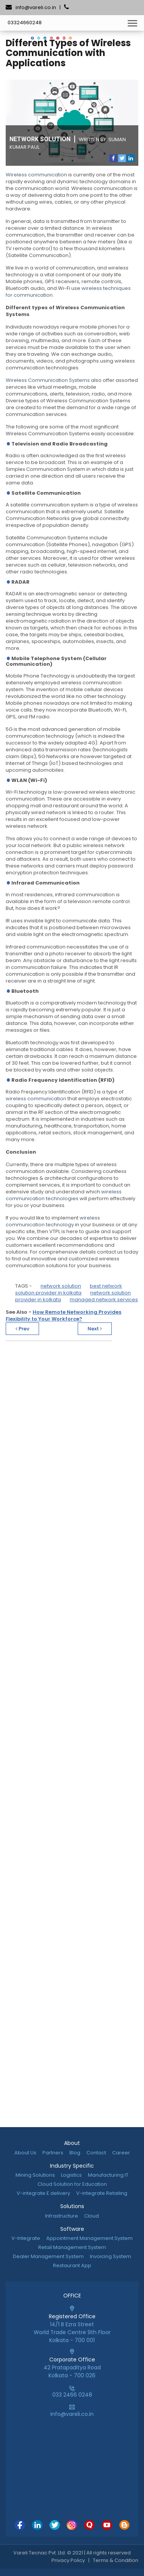  I want to click on Network Solution, so click(39, 139).